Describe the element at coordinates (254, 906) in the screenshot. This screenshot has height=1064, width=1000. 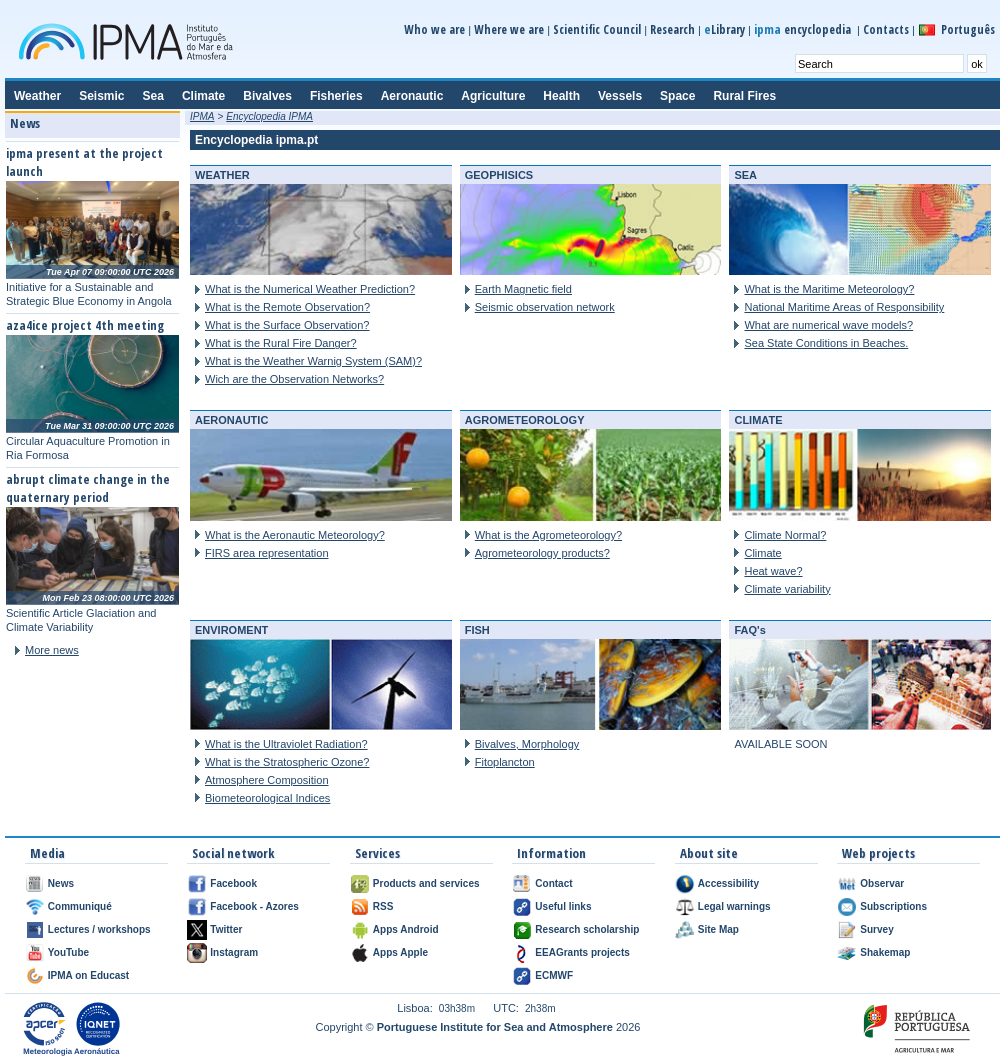
I see `Facebook - Azores` at that location.